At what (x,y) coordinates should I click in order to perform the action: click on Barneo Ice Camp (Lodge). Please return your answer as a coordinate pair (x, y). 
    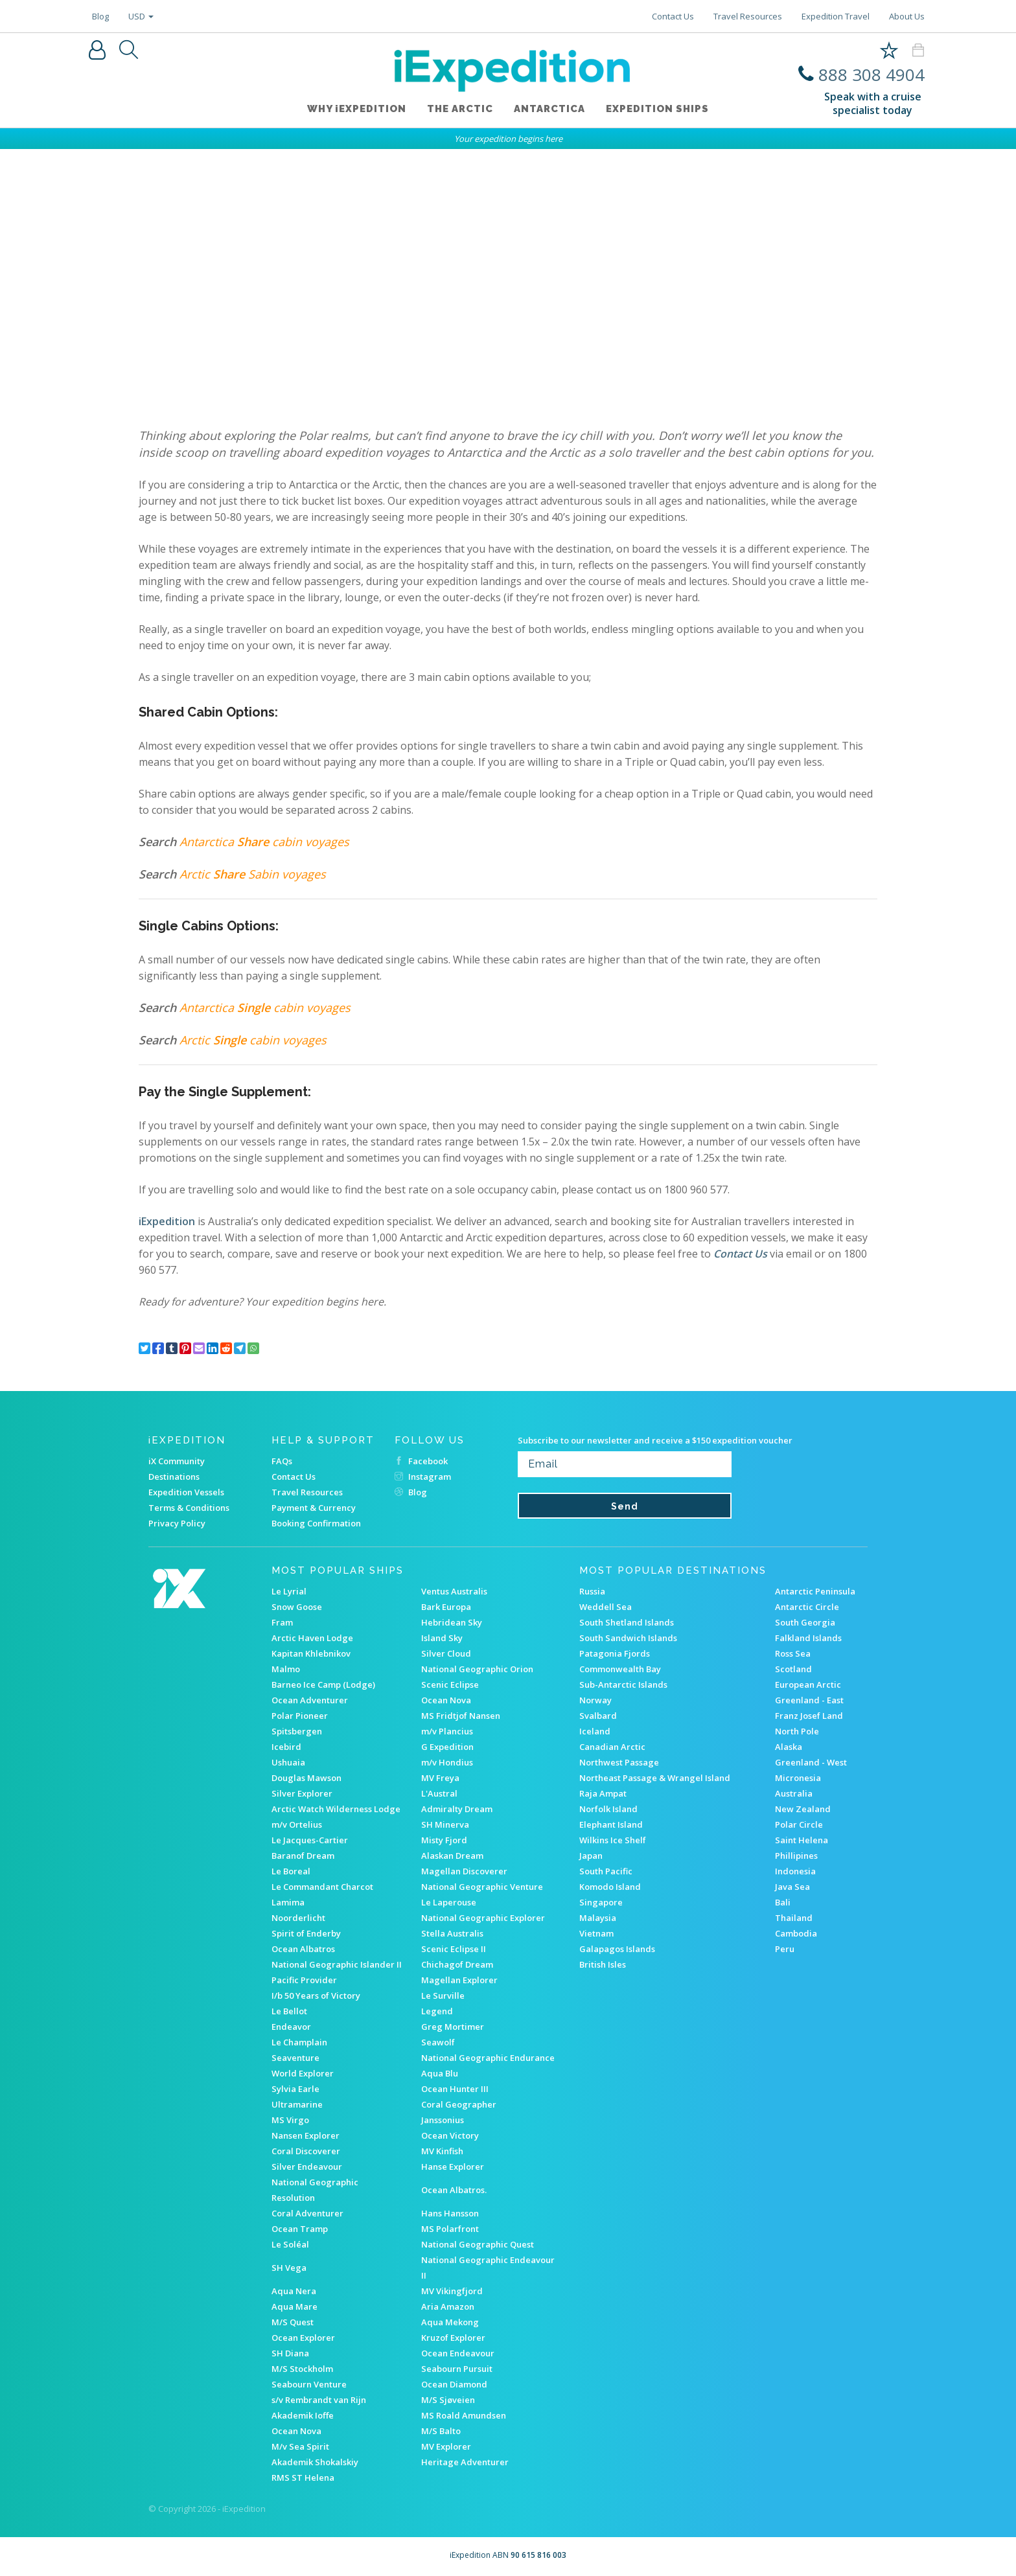
    Looking at the image, I should click on (323, 1684).